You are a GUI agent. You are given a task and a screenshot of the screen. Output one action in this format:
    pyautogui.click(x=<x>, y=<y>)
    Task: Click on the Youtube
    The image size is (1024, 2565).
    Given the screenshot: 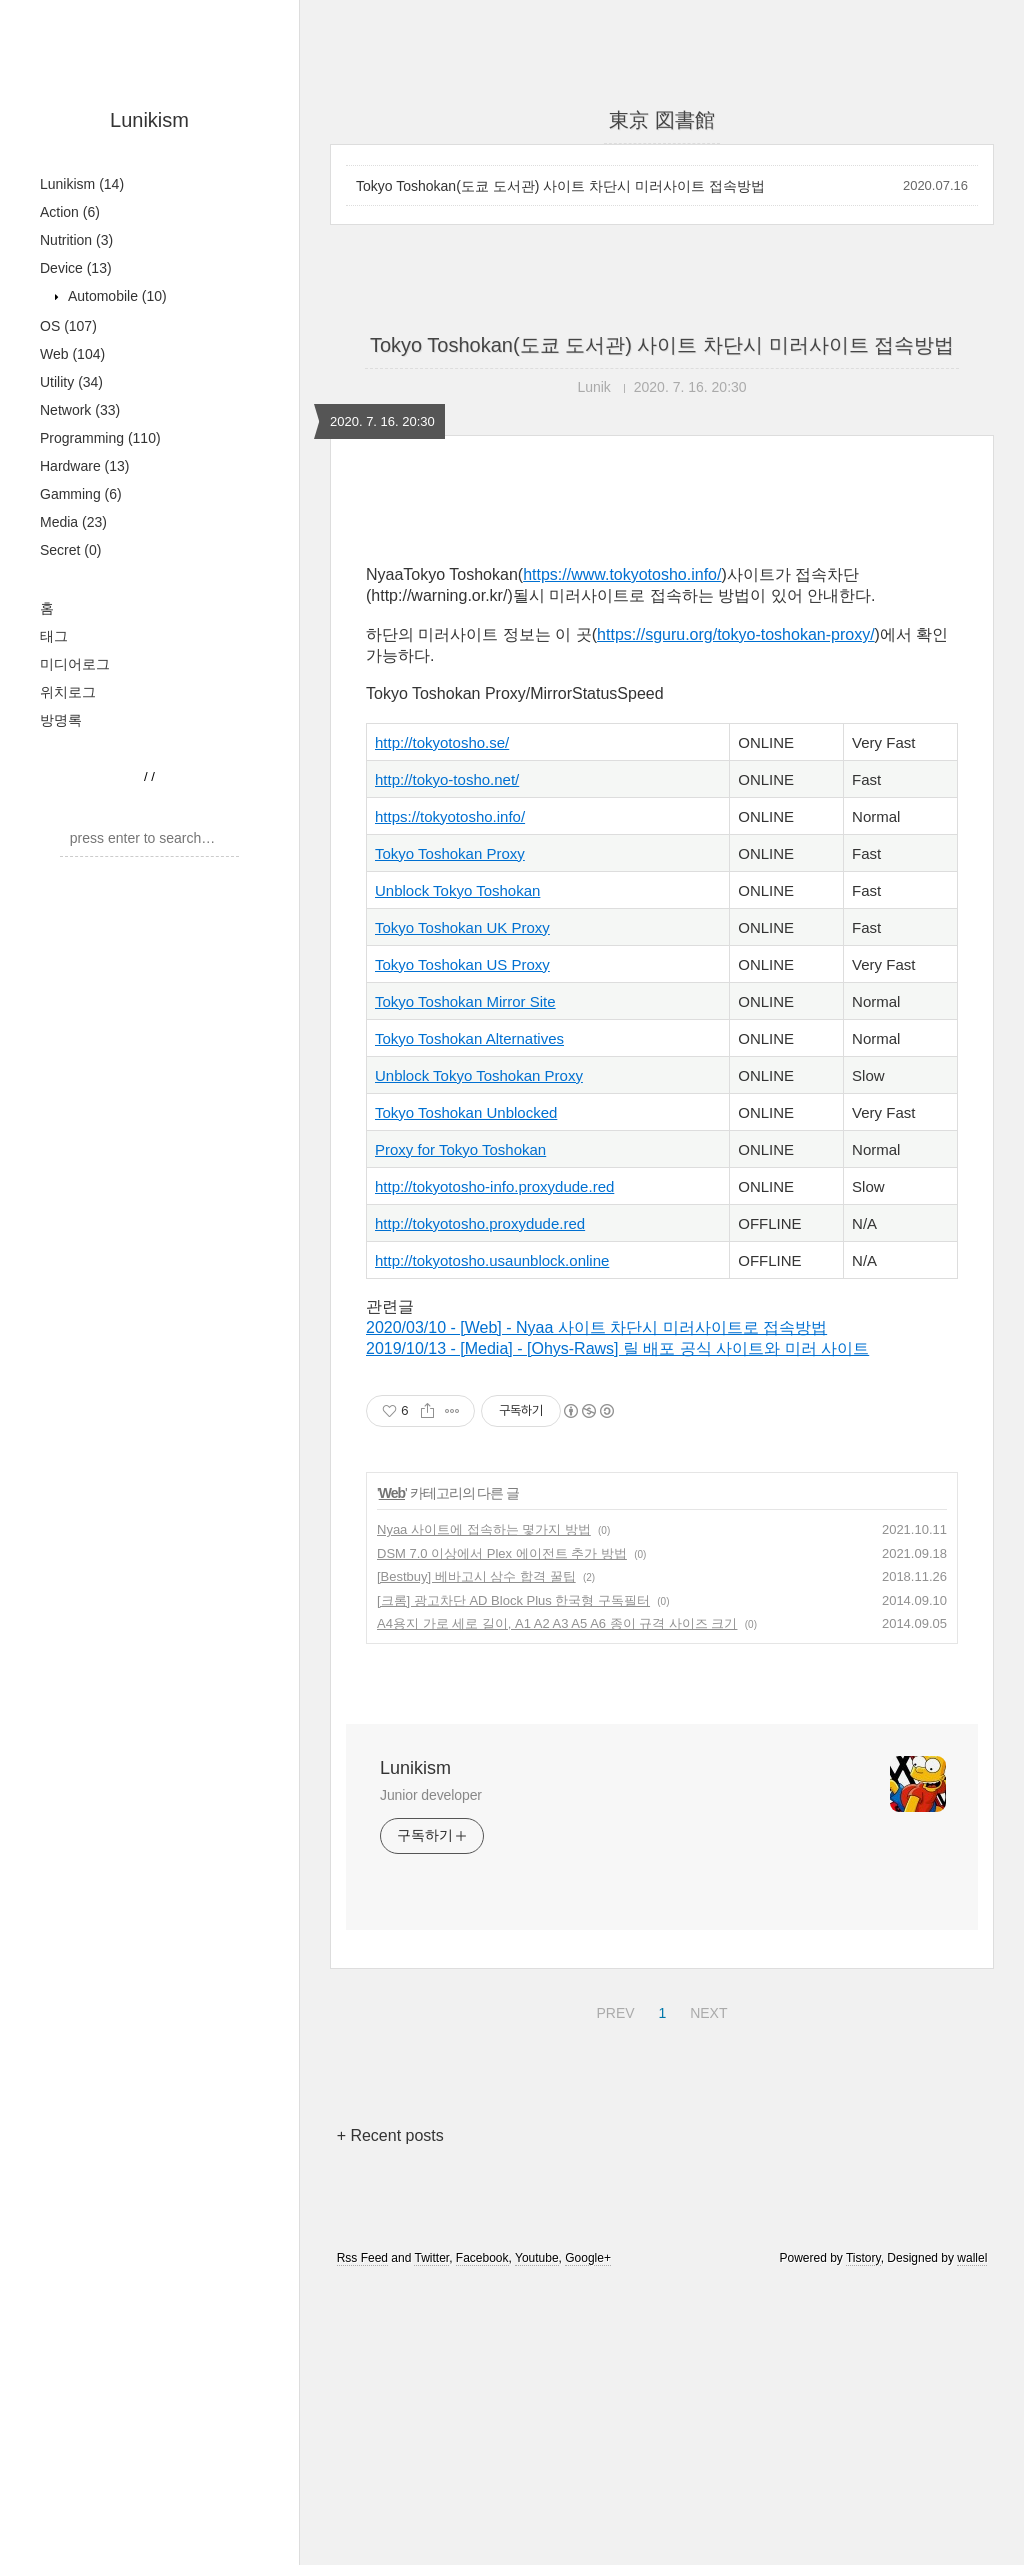 What is the action you would take?
    pyautogui.click(x=537, y=2258)
    